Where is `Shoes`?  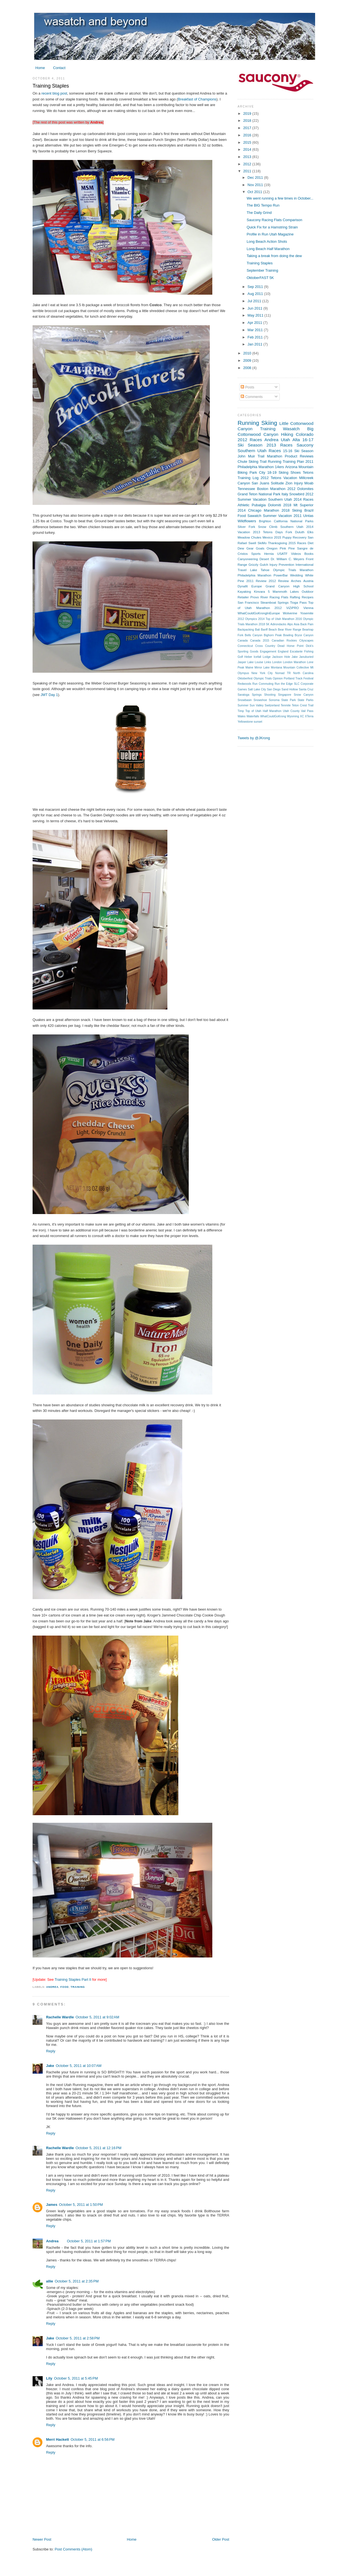 Shoes is located at coordinates (295, 472).